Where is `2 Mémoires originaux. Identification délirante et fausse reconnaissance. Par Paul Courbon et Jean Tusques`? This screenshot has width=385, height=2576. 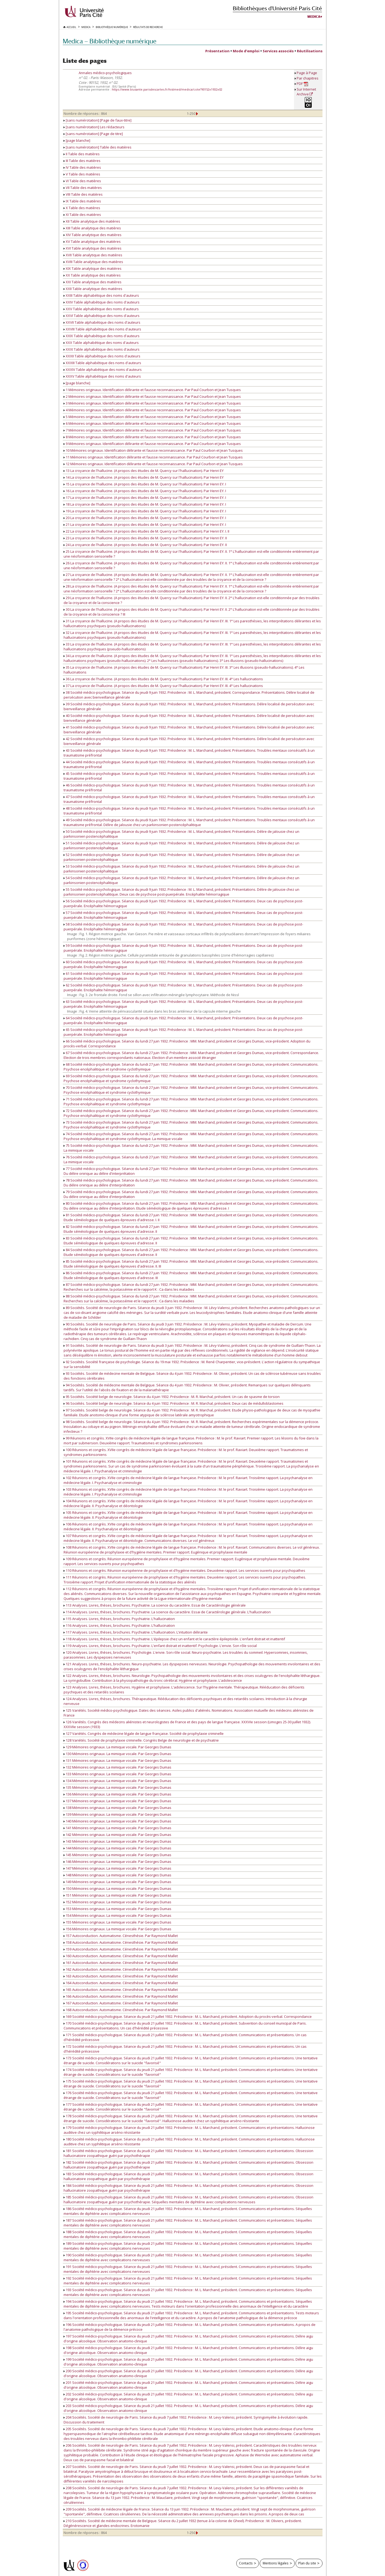 2 Mémoires originaux. Identification délirante et fausse reconnaissance. Par Paul Courbon et Jean Tusques is located at coordinates (152, 396).